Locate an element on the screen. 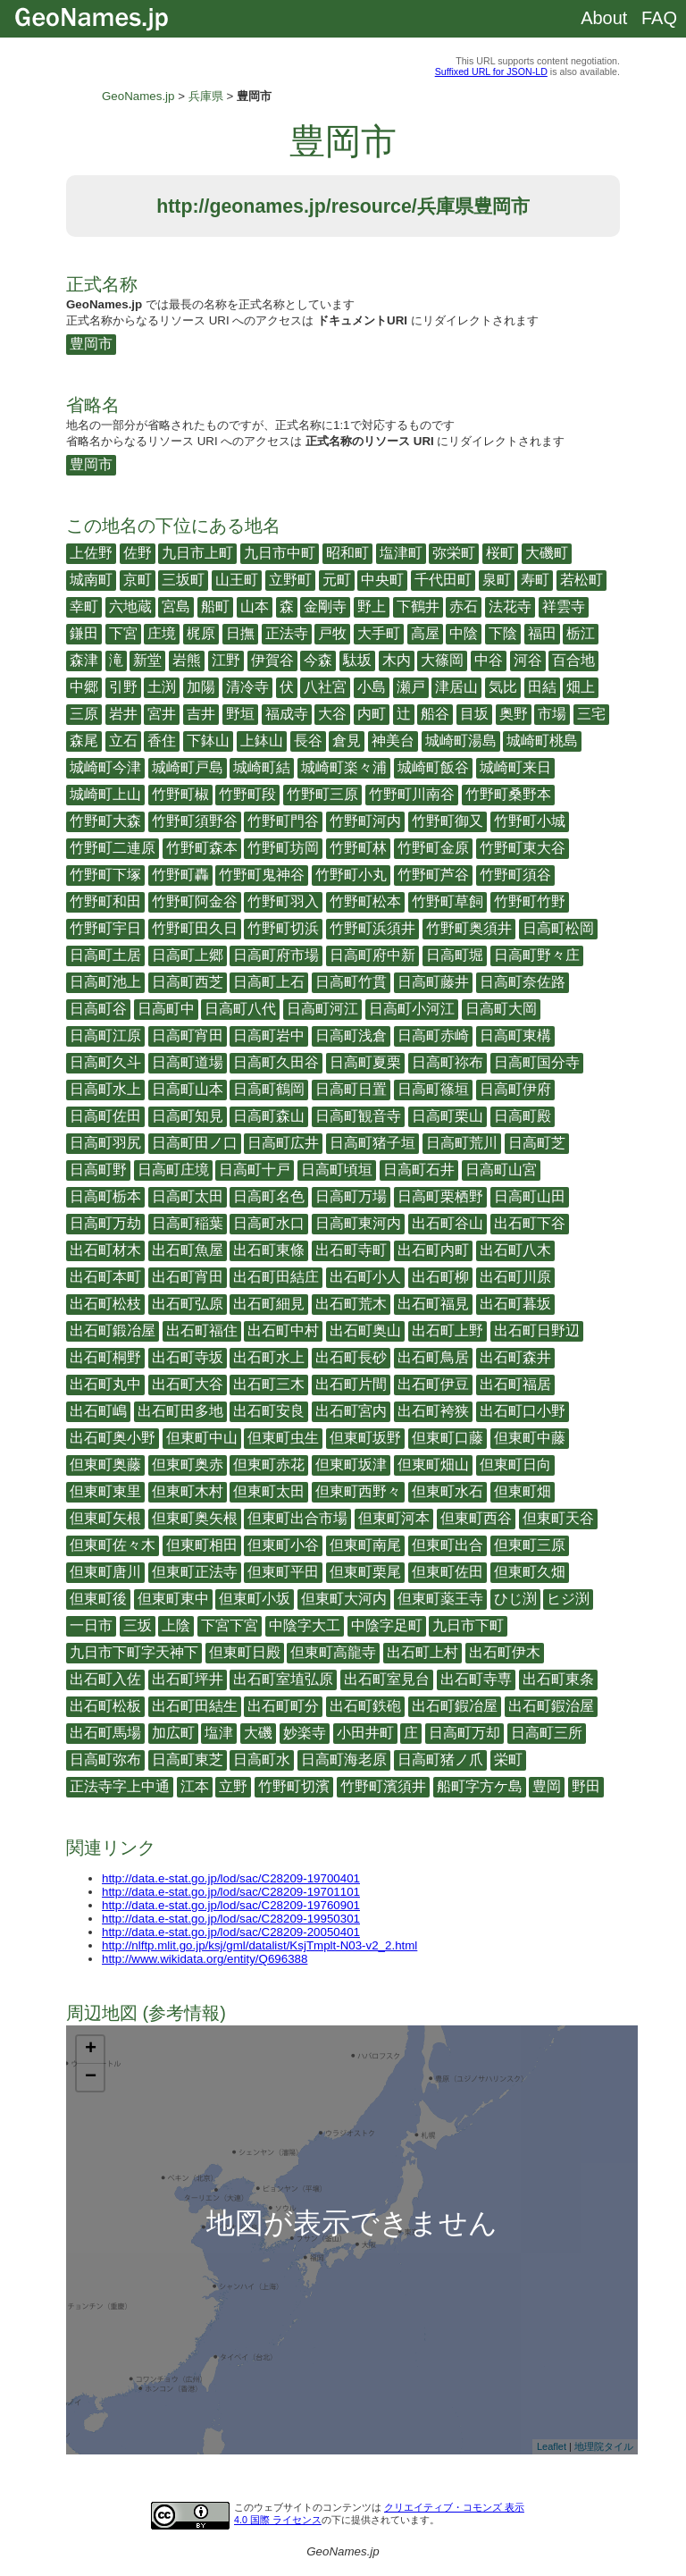 The height and width of the screenshot is (2576, 686). 竹野町濱須井 is located at coordinates (383, 1786).